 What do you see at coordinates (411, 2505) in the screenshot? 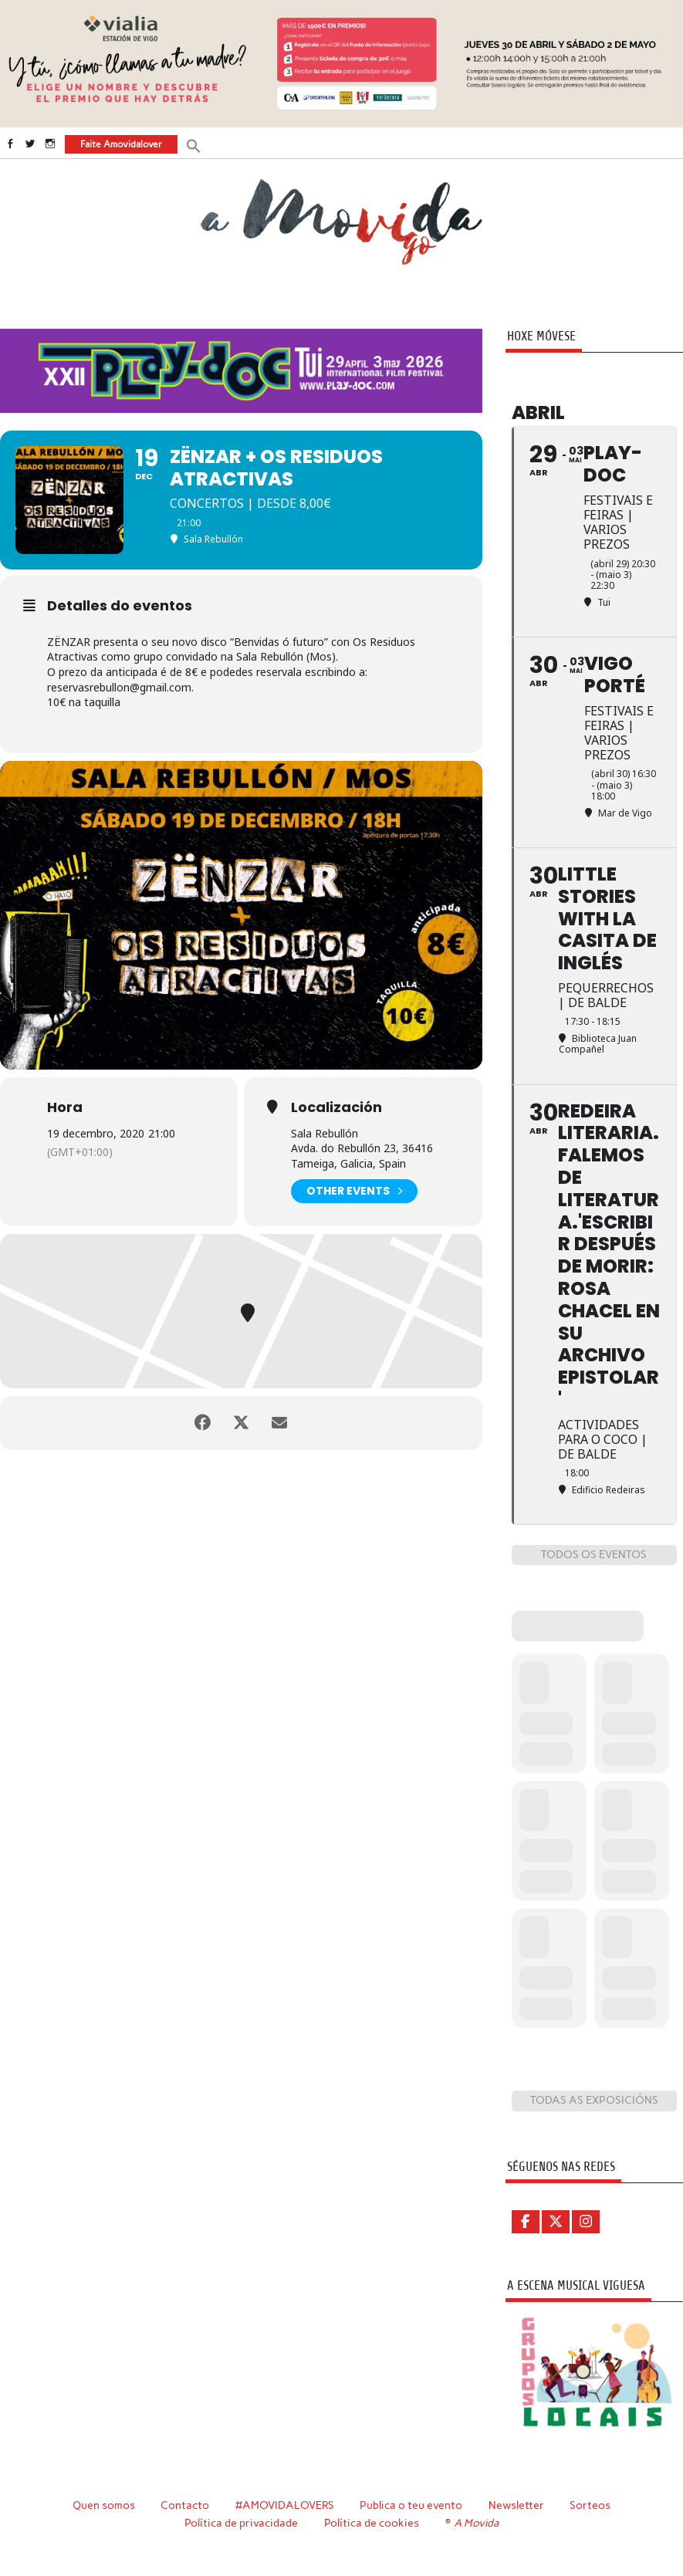
I see `Publica o teu evento` at bounding box center [411, 2505].